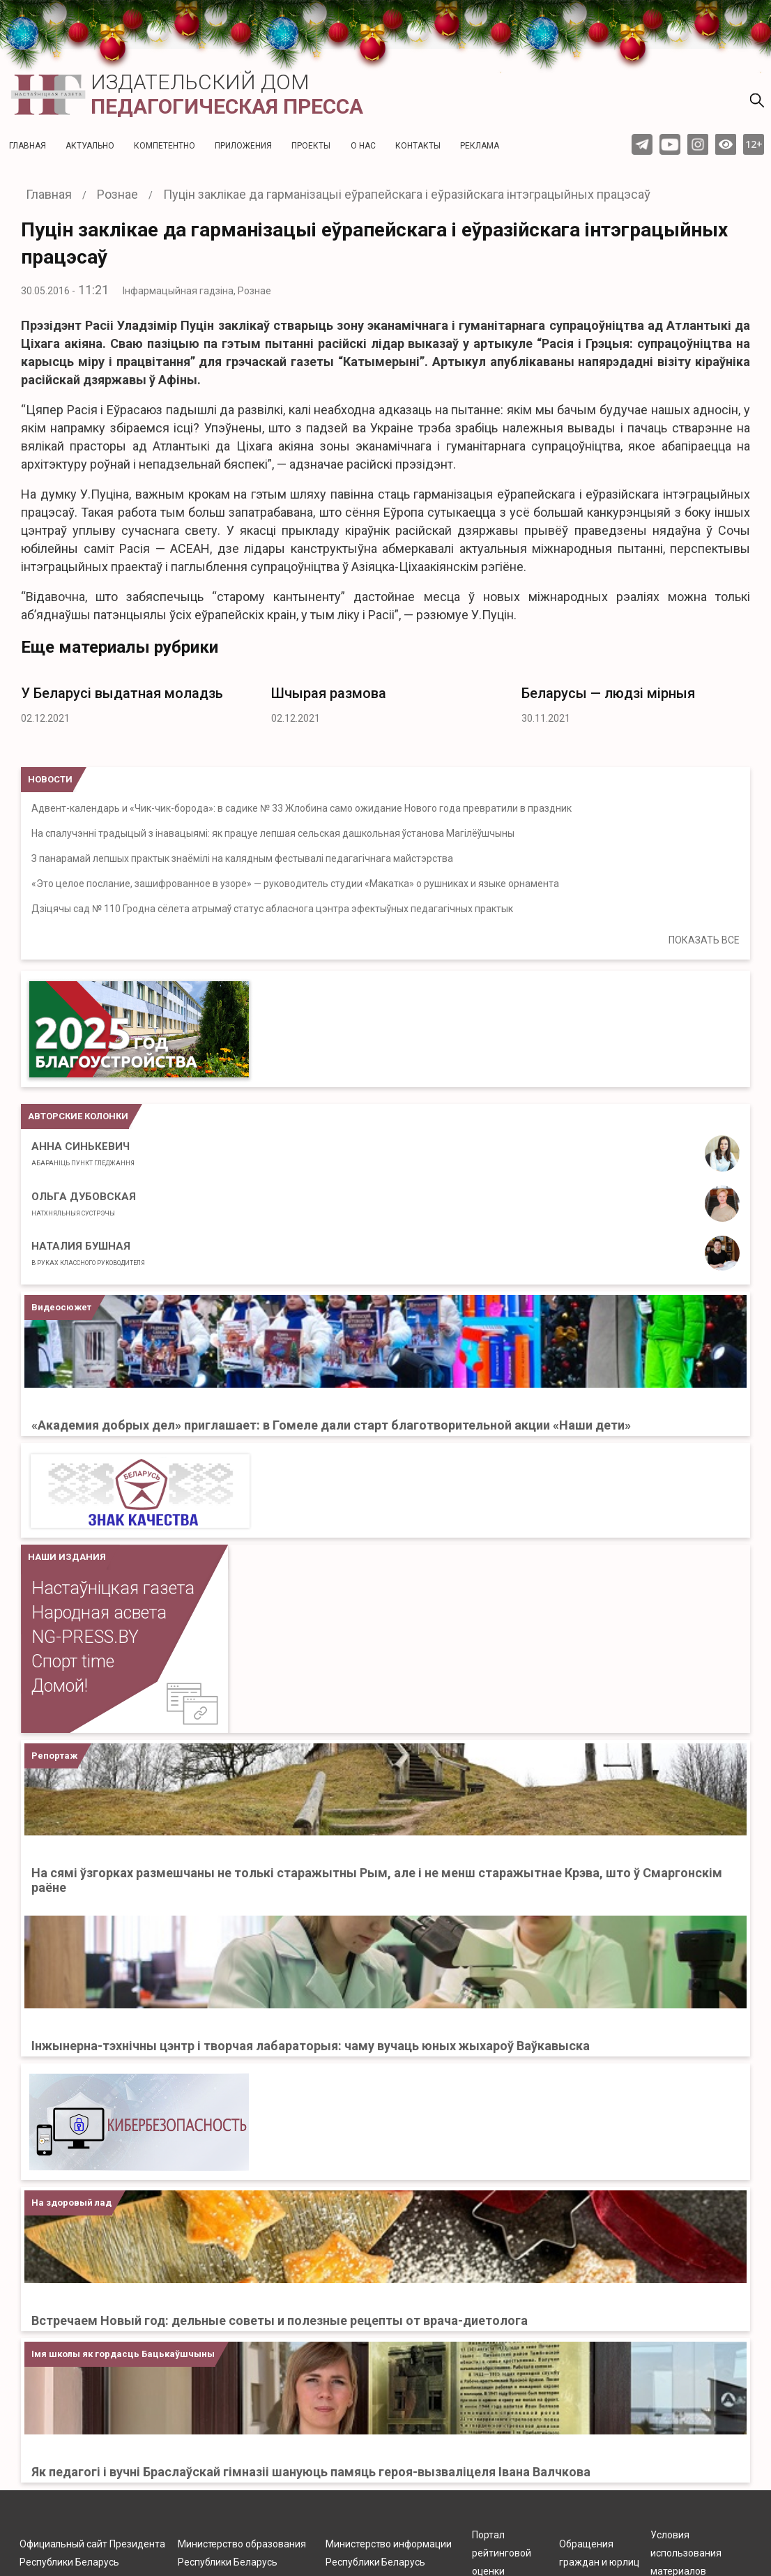  Describe the element at coordinates (27, 146) in the screenshot. I see `Главная` at that location.